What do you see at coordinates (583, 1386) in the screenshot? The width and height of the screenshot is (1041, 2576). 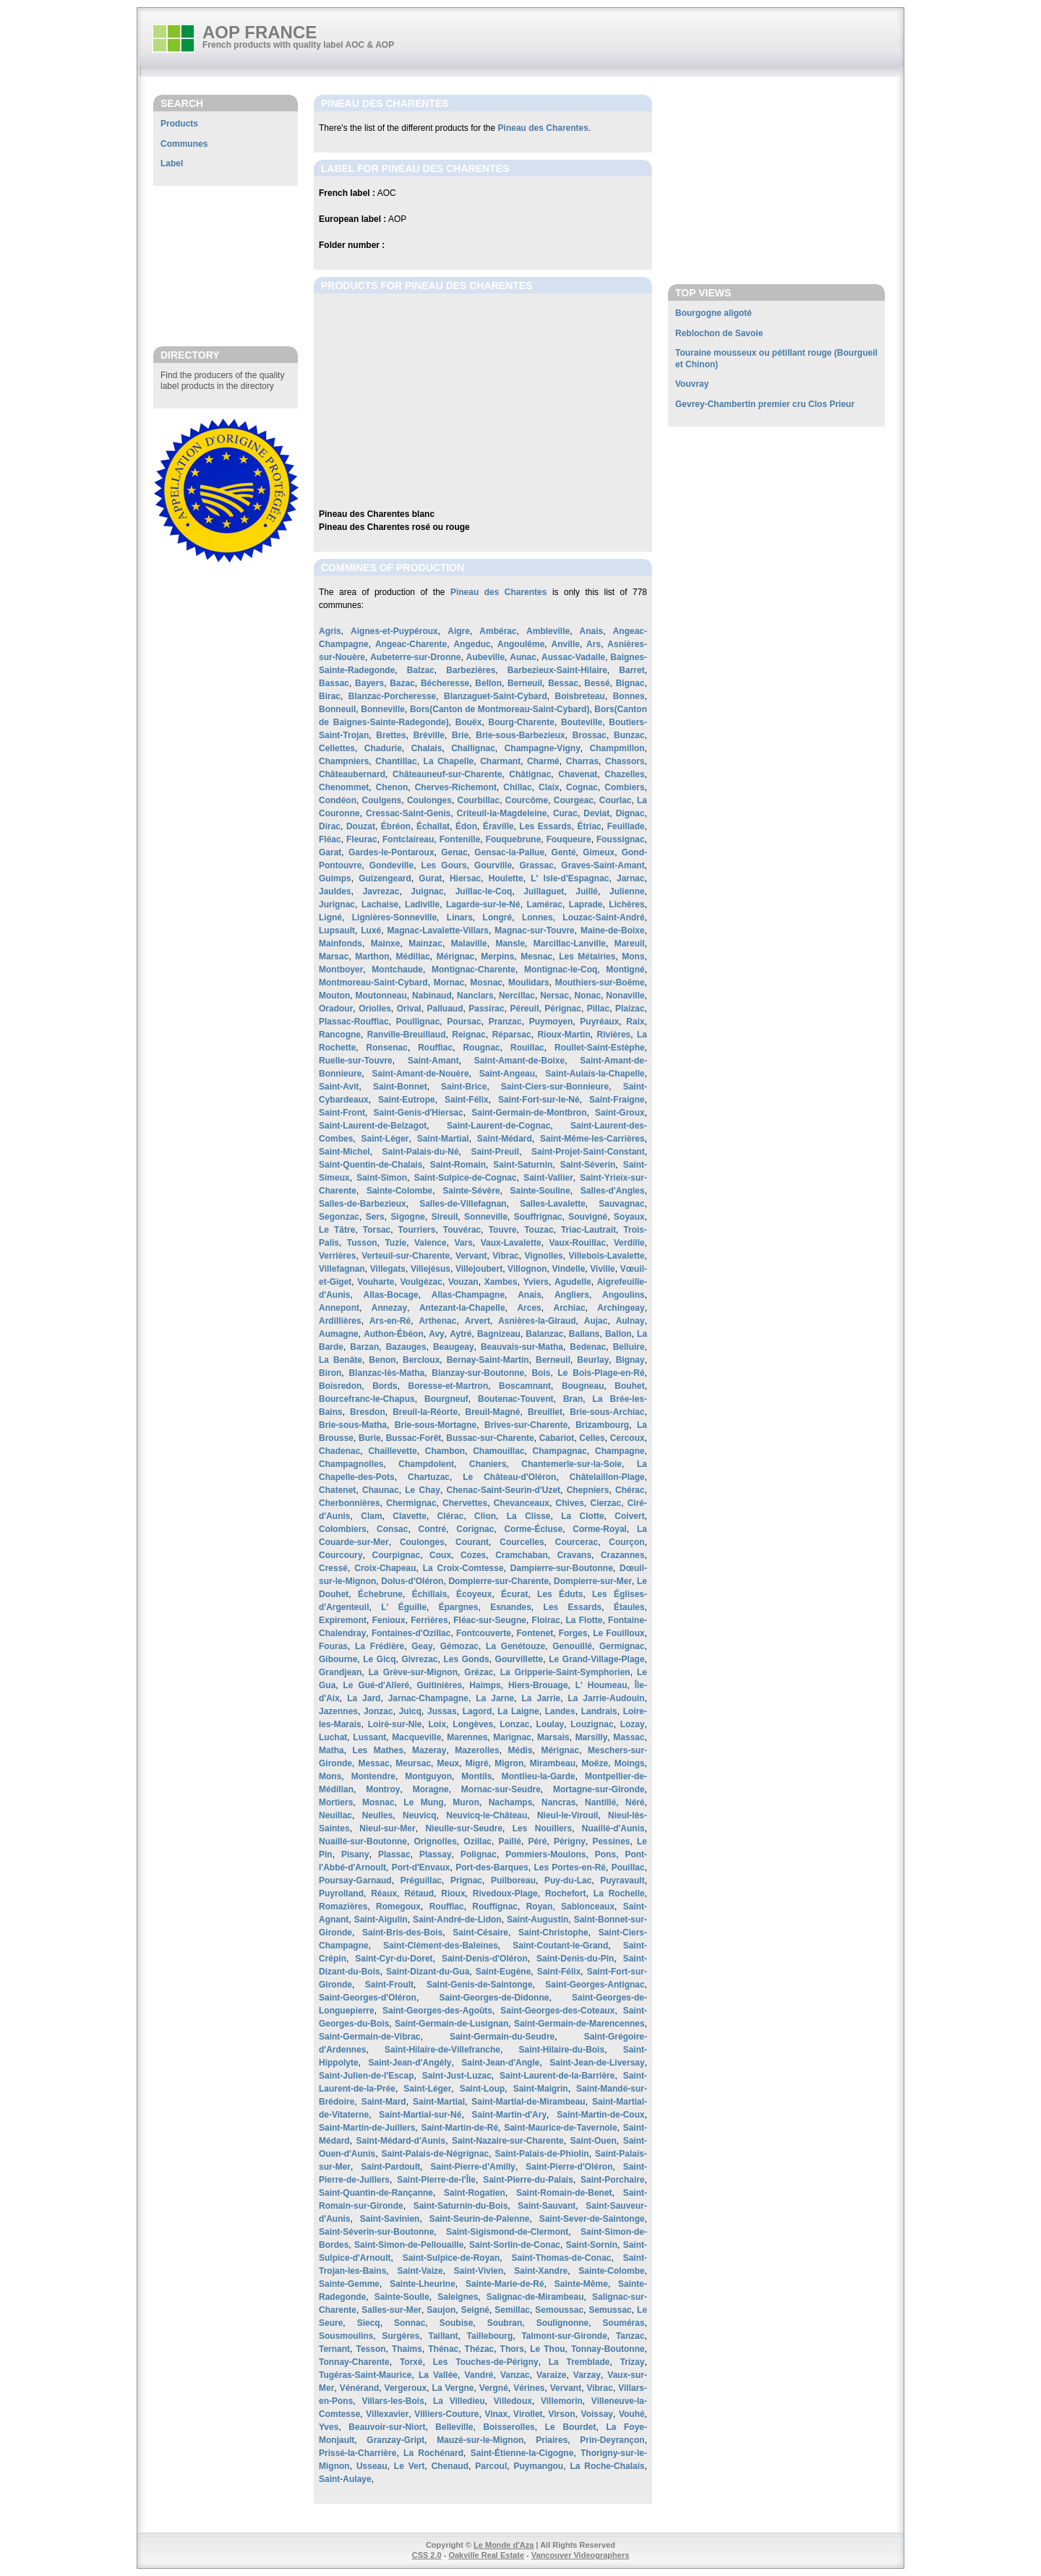 I see `Bougneau` at bounding box center [583, 1386].